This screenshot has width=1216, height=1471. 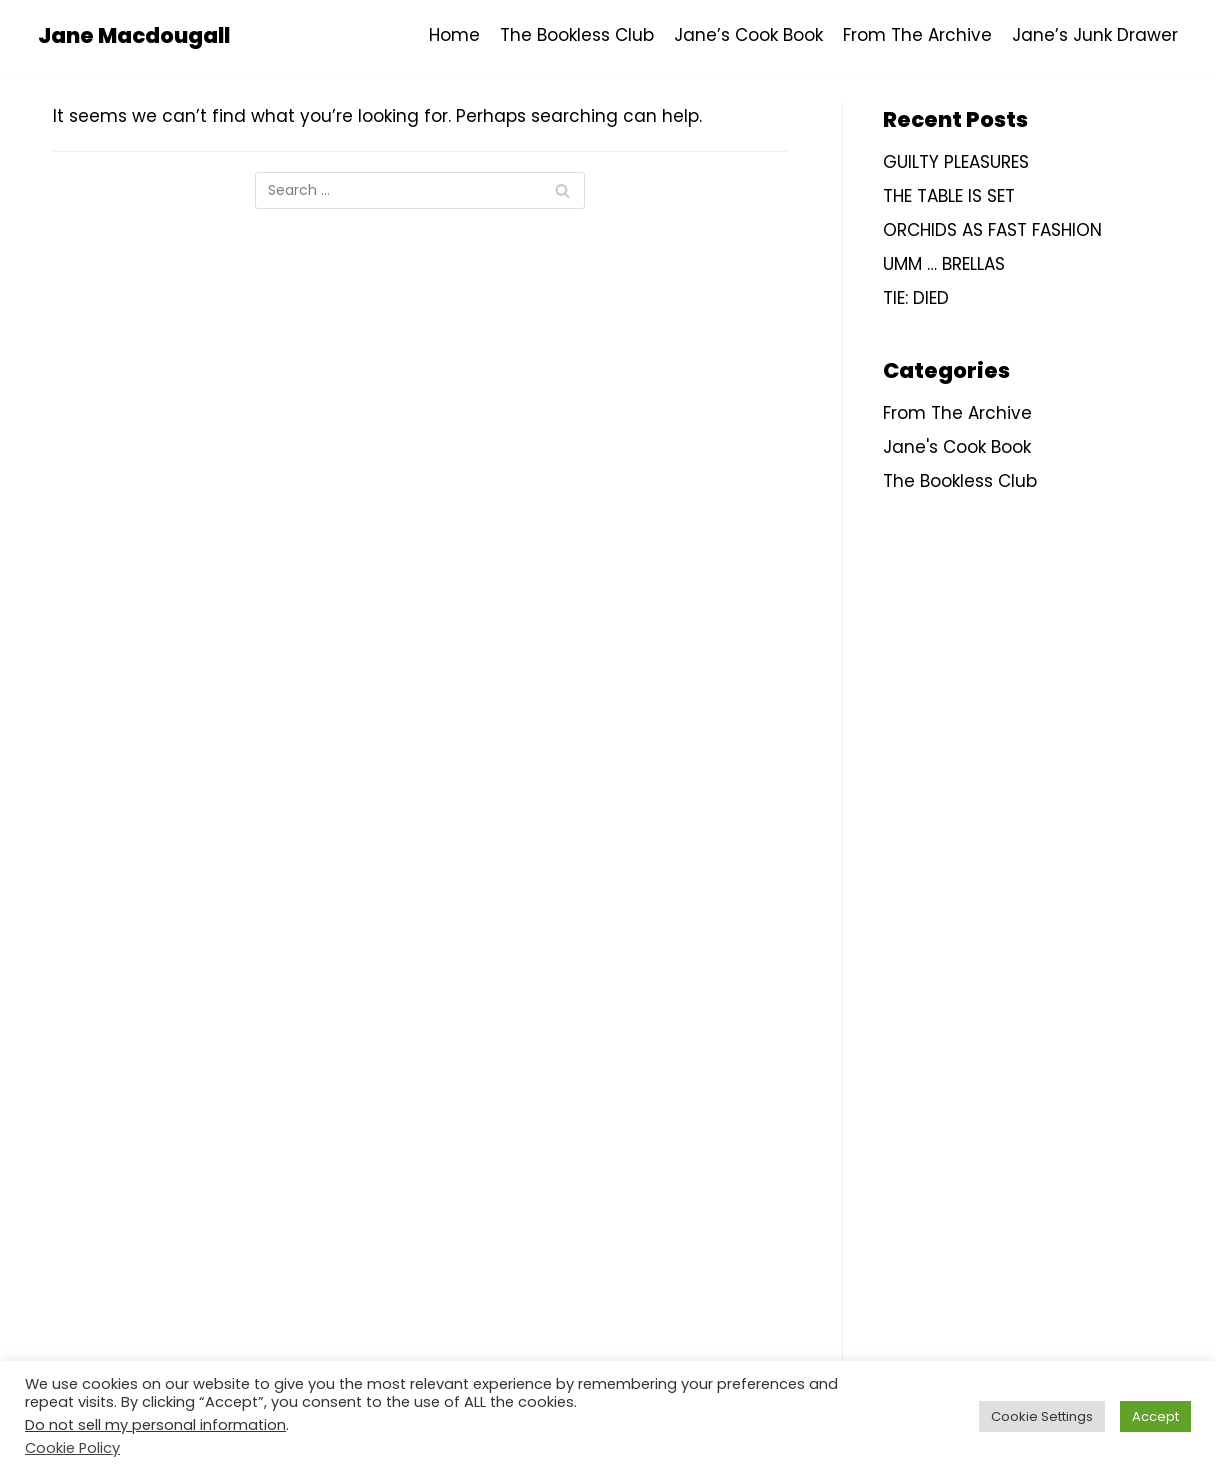 I want to click on The Bookless Club, so click(x=577, y=35).